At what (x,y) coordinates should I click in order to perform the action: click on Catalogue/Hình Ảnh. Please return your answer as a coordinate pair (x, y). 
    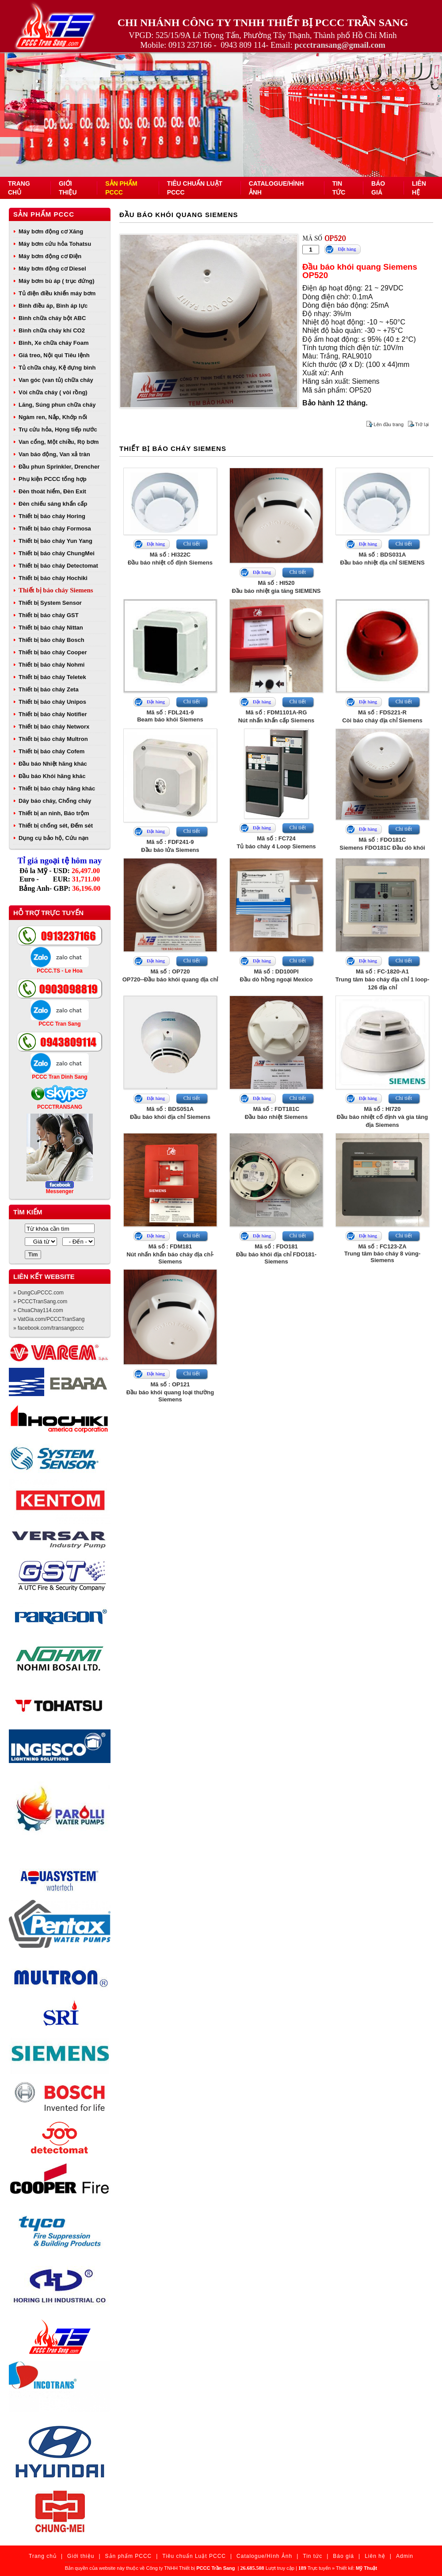
    Looking at the image, I should click on (264, 2556).